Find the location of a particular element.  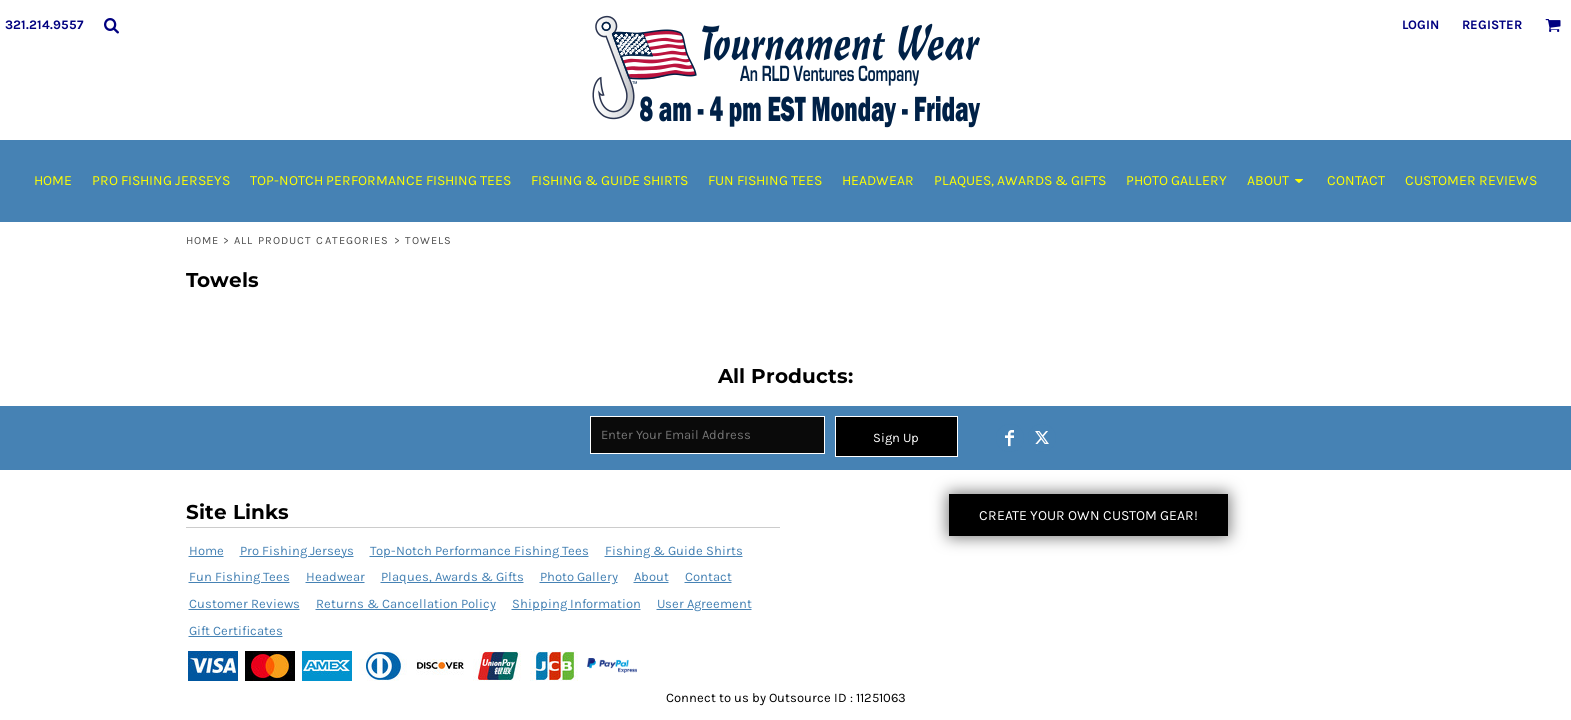

Gift Certificates is located at coordinates (236, 630).